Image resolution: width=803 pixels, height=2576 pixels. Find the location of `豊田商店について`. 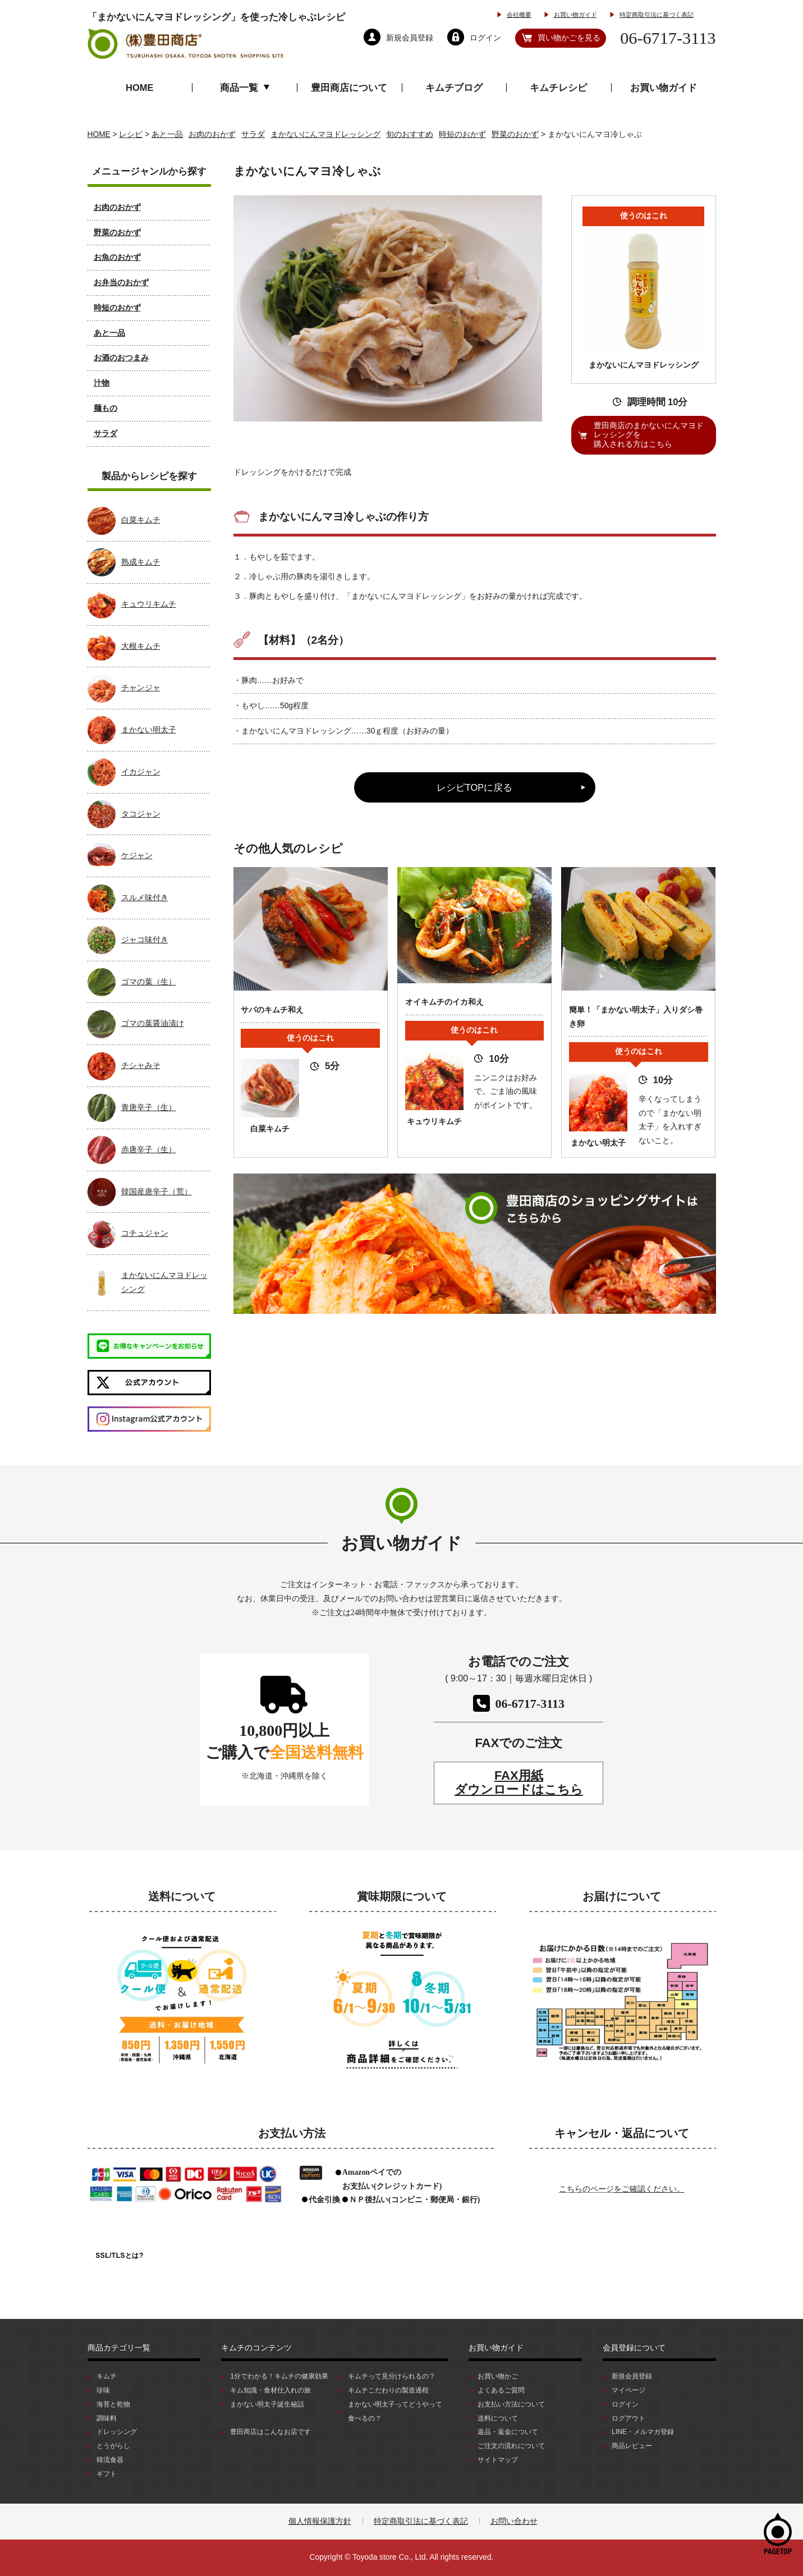

豊田商店について is located at coordinates (349, 87).